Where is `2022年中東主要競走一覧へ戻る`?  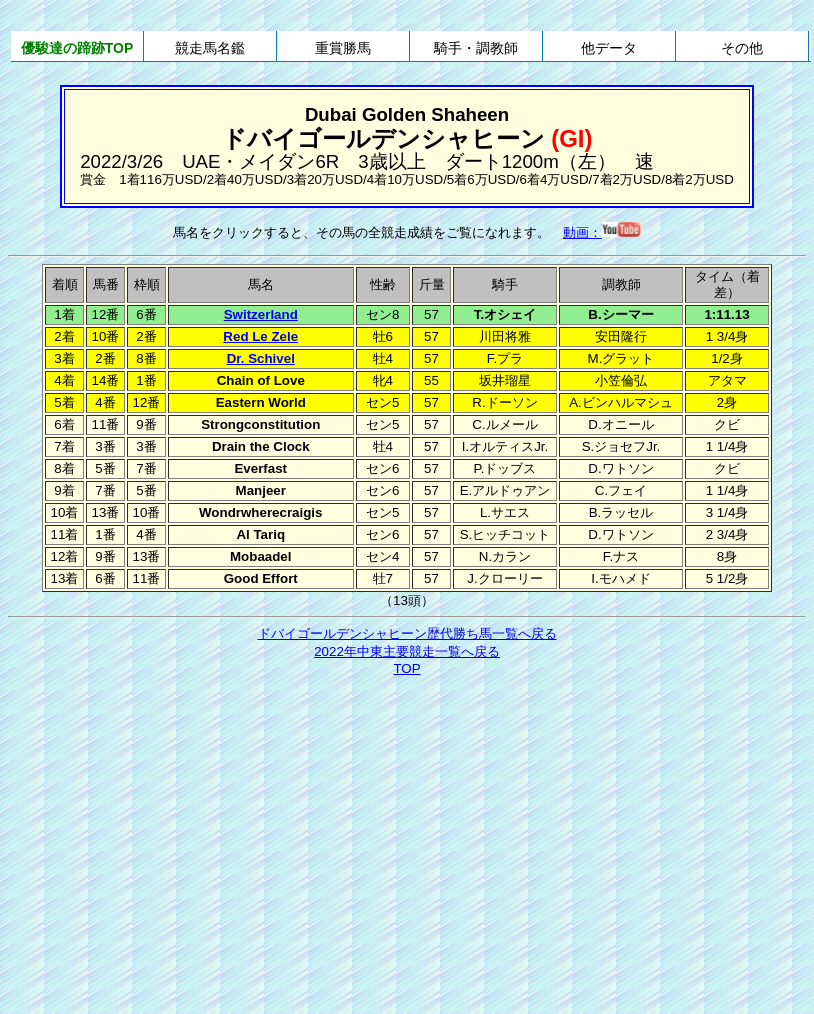
2022年中東主要競走一覧へ戻る is located at coordinates (407, 651).